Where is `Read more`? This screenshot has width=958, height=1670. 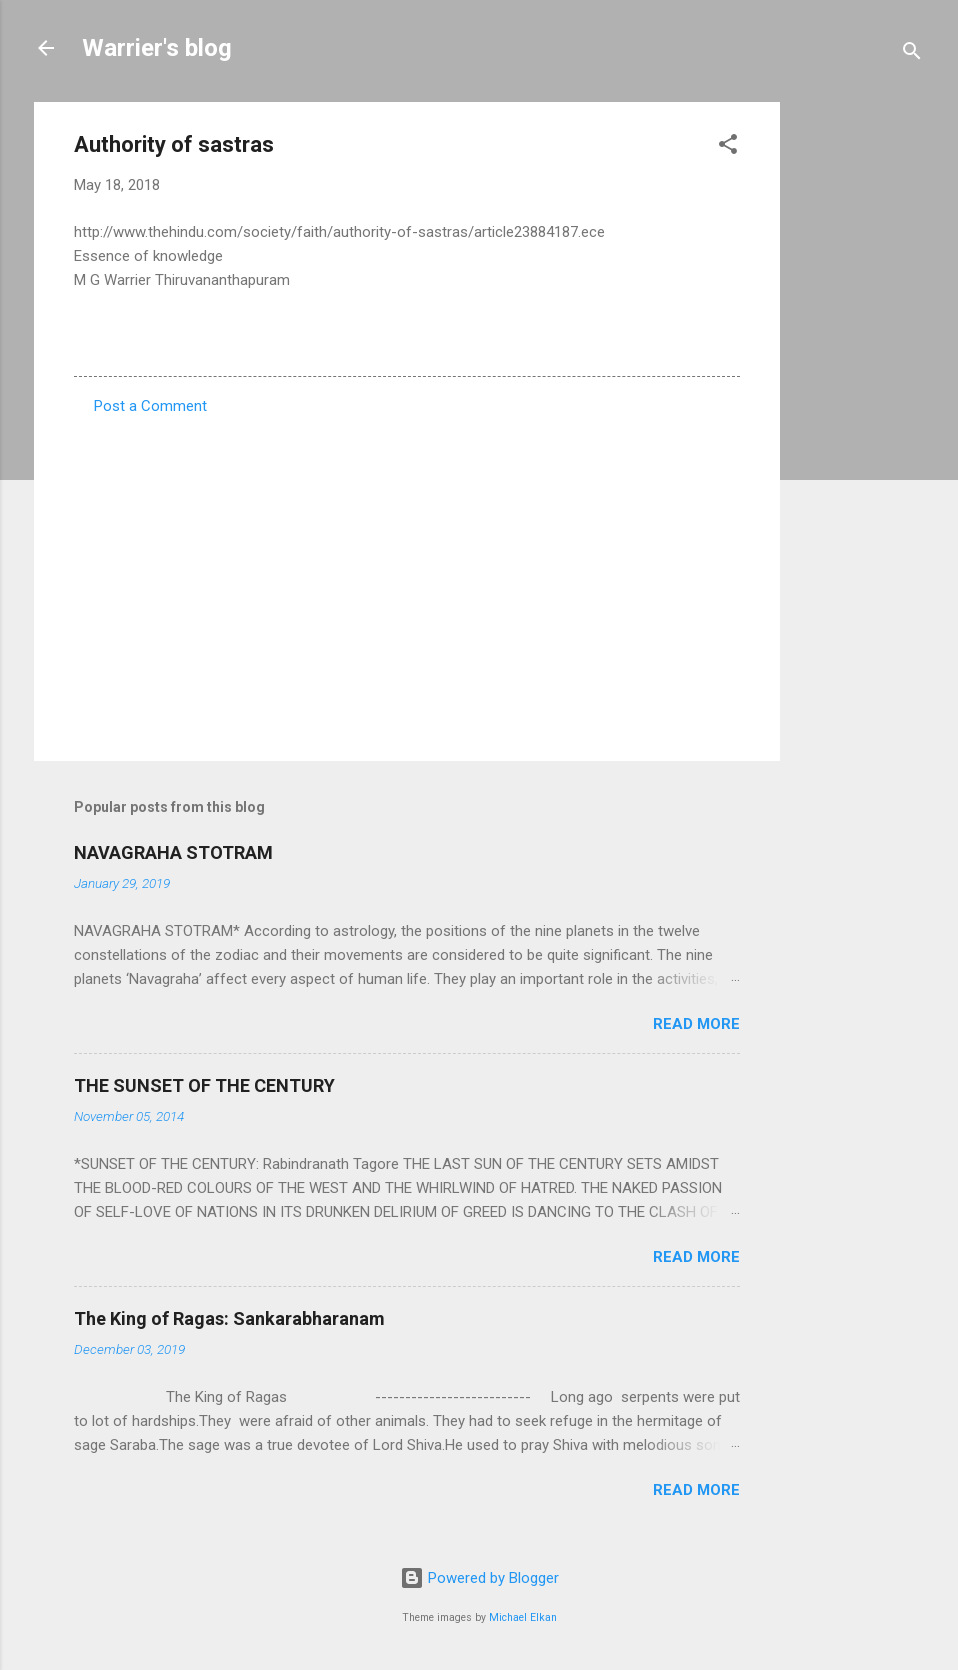
Read more is located at coordinates (696, 1024).